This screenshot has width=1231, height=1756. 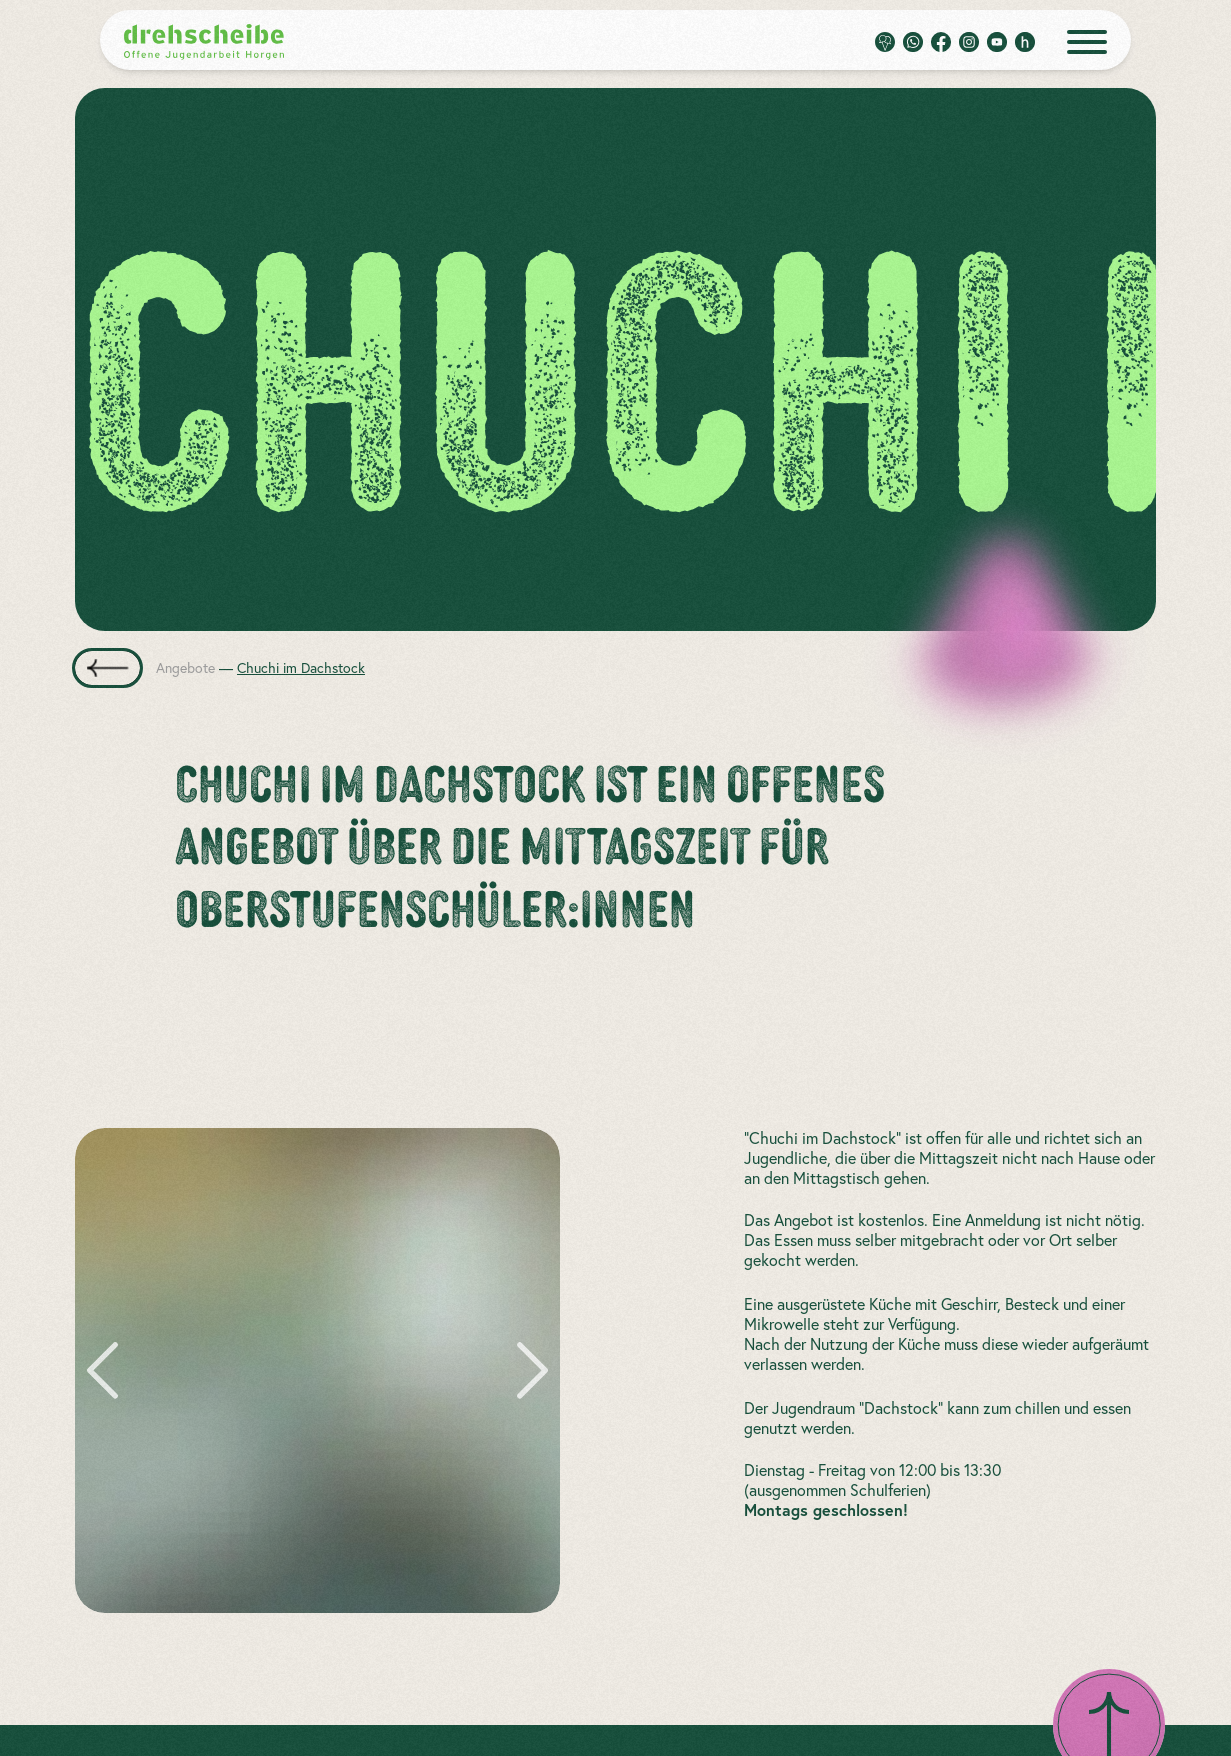 I want to click on [zum nächsten Bild], so click(x=526, y=1370).